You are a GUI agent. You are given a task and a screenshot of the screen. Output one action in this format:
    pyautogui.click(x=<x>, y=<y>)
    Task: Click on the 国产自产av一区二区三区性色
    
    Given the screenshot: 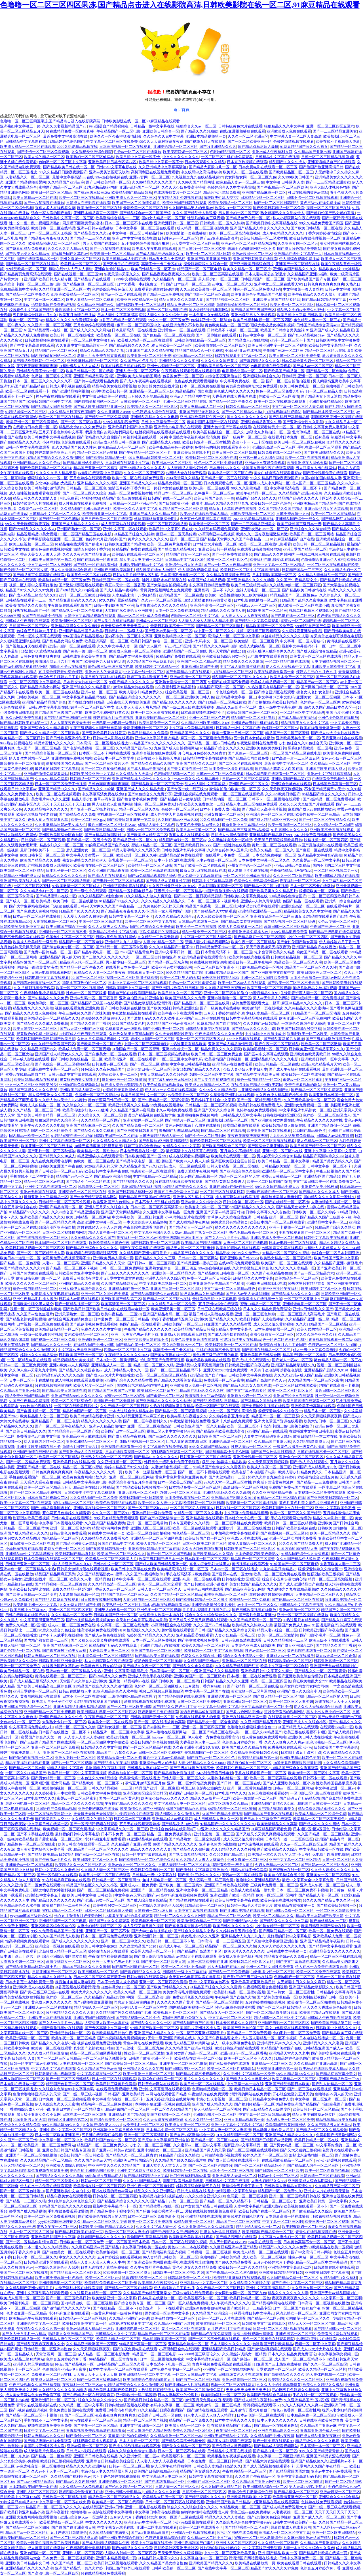 What is the action you would take?
    pyautogui.click(x=211, y=1757)
    